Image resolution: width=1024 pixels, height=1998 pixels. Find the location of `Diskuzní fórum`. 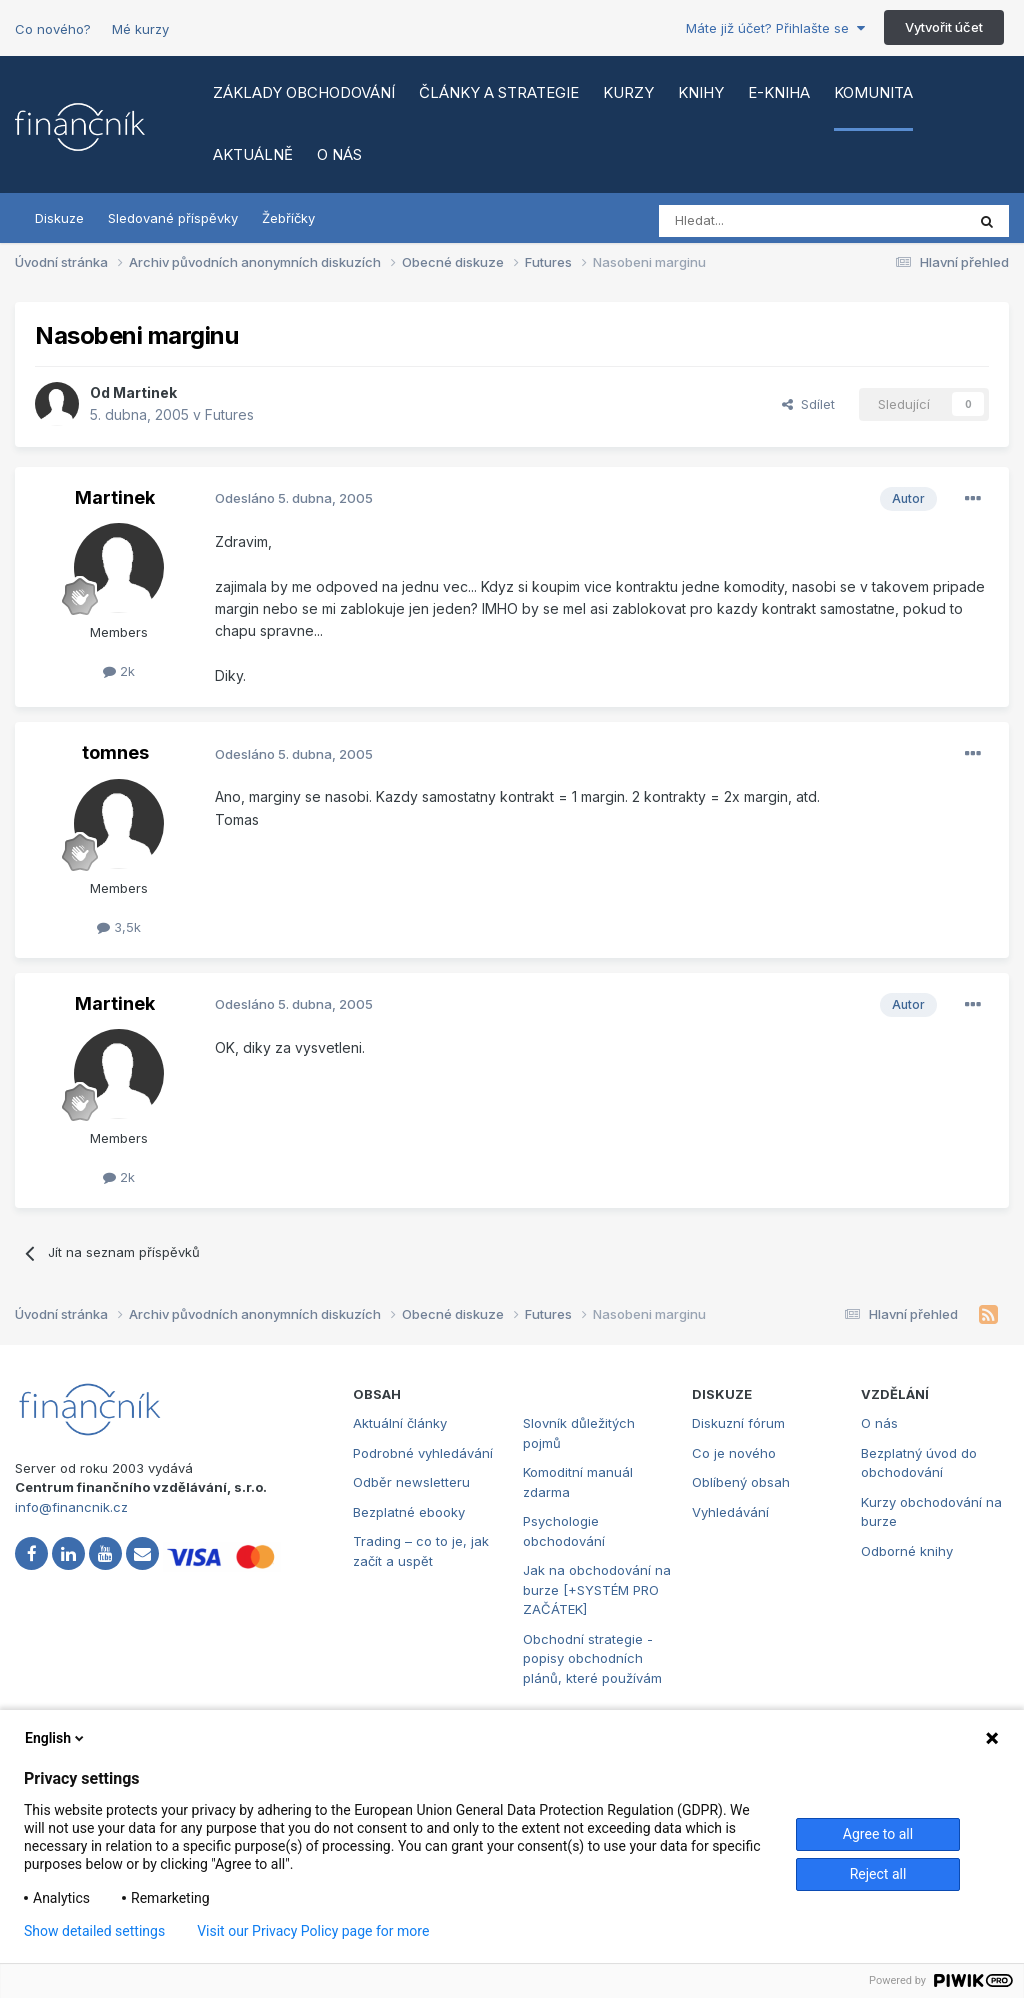

Diskuzní fórum is located at coordinates (738, 1423).